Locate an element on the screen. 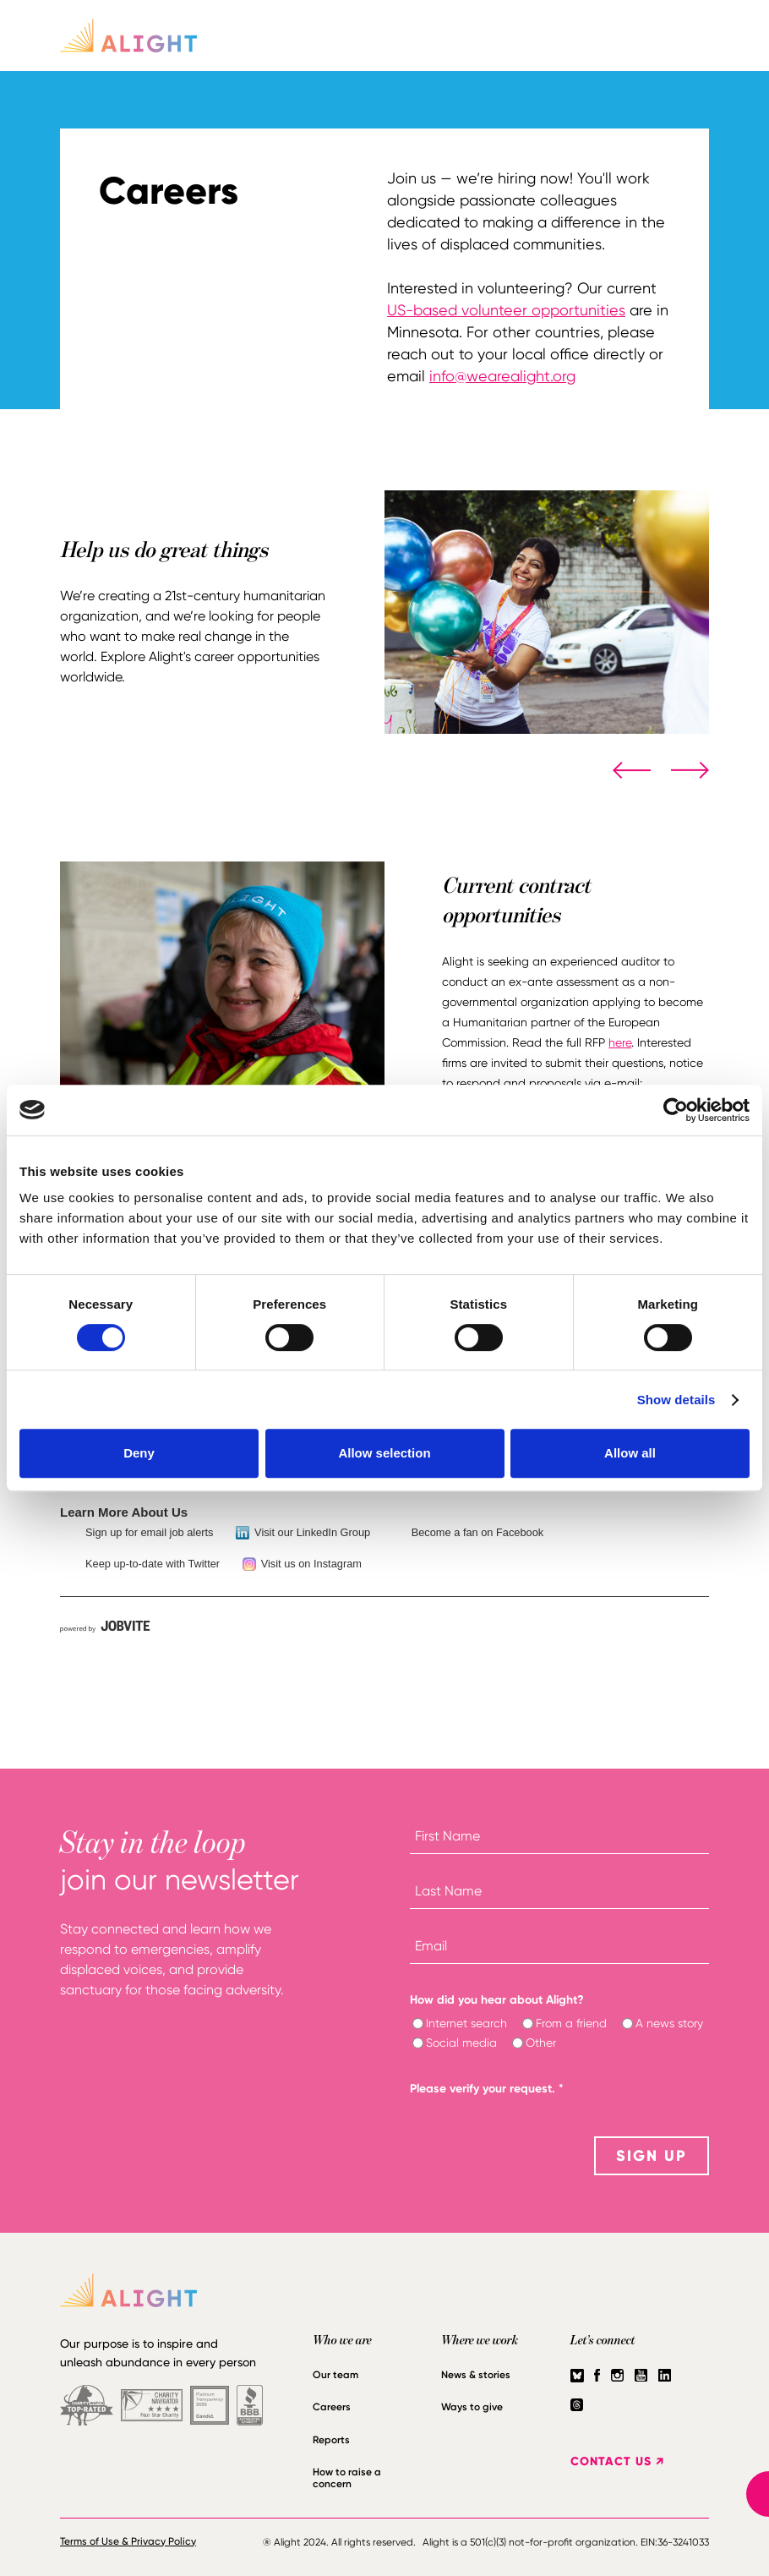  Please verify your request. is located at coordinates (487, 2088).